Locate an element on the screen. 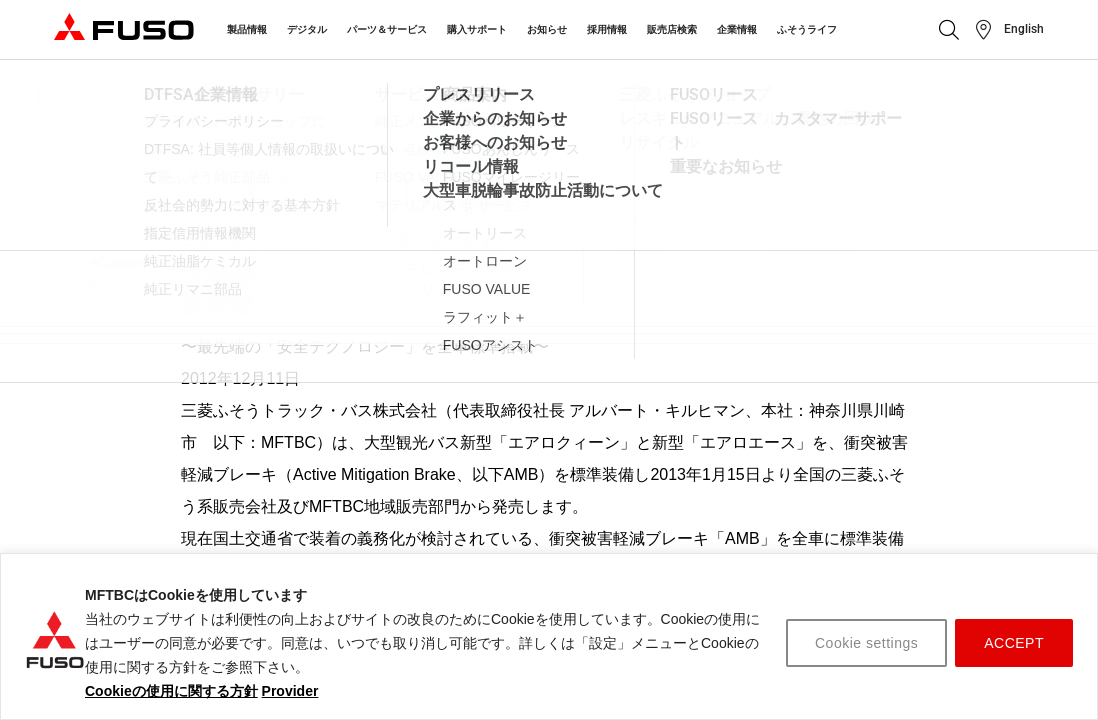 The width and height of the screenshot is (1098, 720). Provider is located at coordinates (290, 691).